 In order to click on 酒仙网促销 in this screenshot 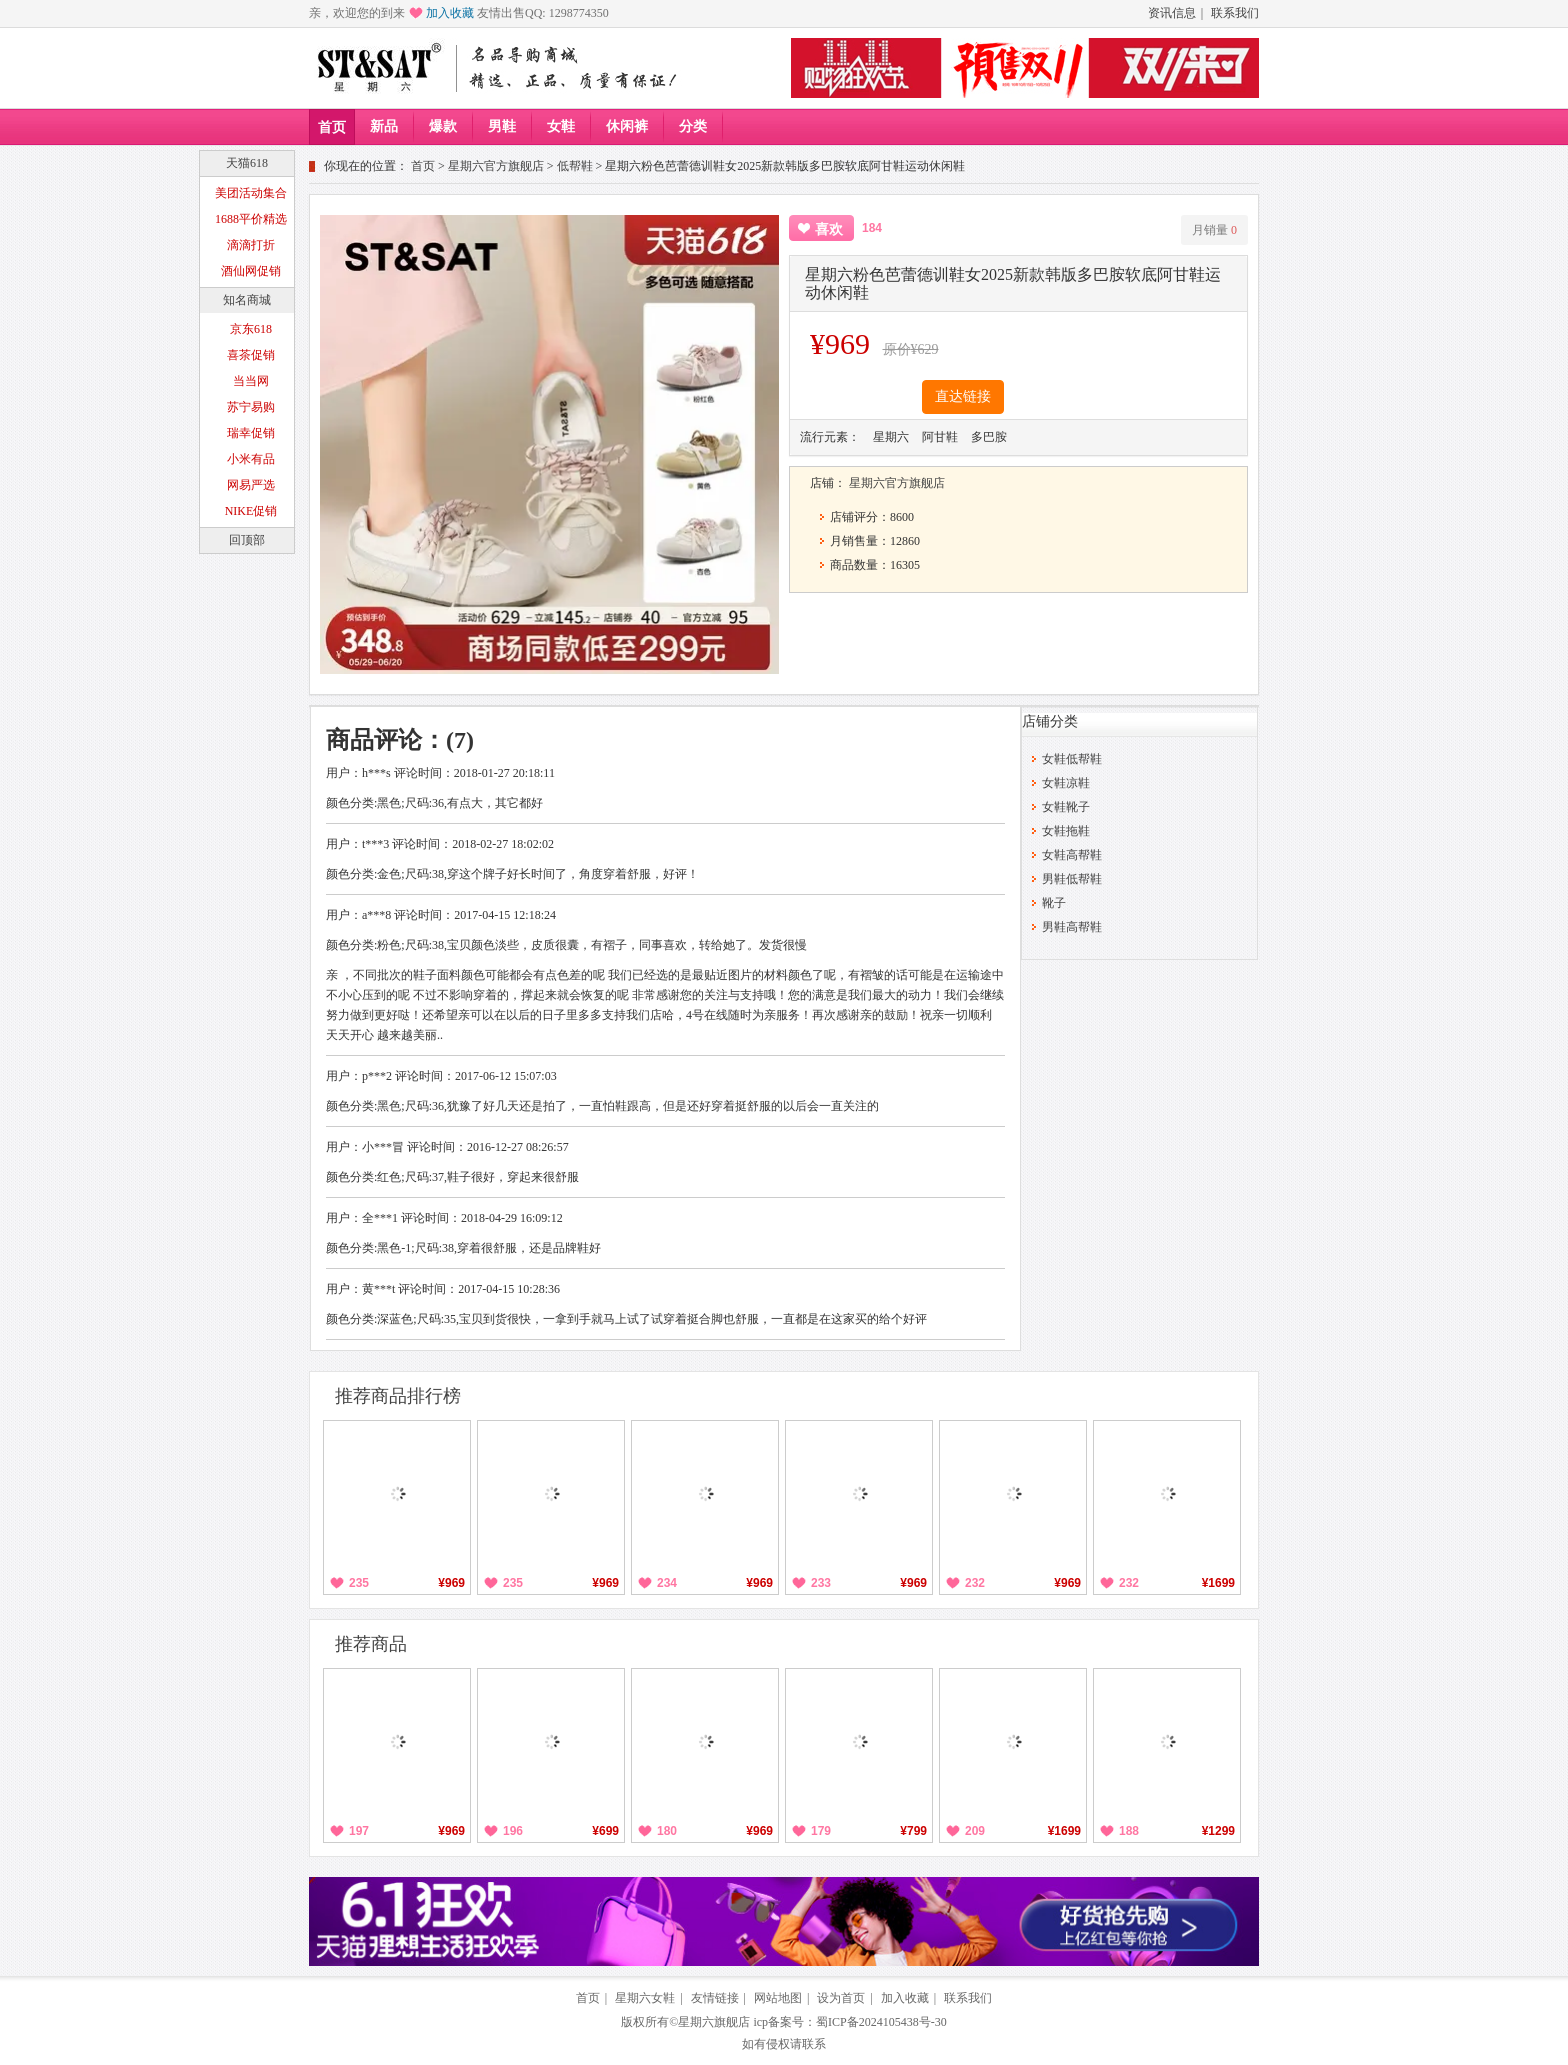, I will do `click(251, 271)`.